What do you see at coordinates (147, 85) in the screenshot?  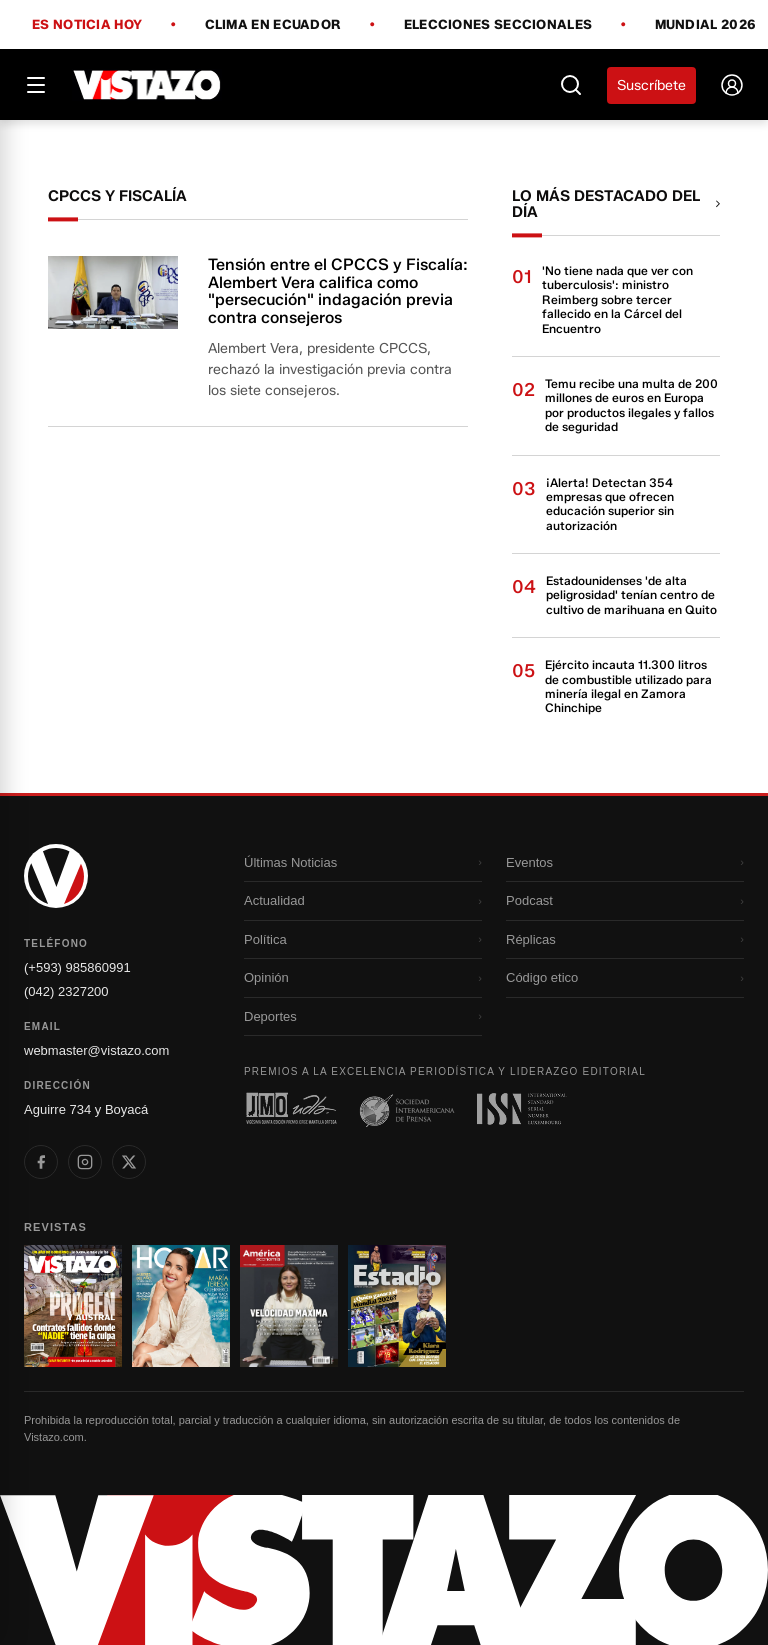 I see `[Vistazo]` at bounding box center [147, 85].